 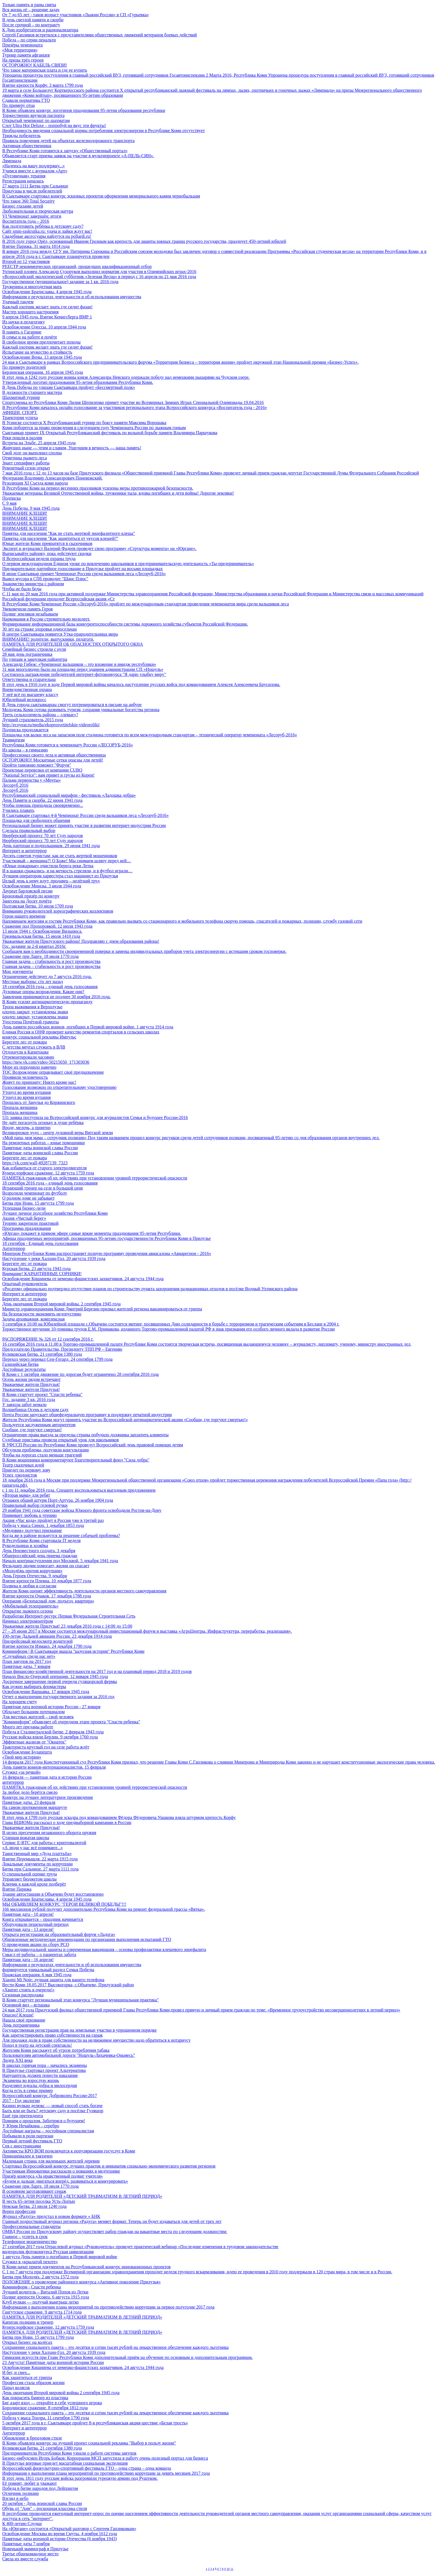 What do you see at coordinates (76, 1460) in the screenshot?
I see `В Коми мошенники компрометируют благотворительный фонд "Сила добра"` at bounding box center [76, 1460].